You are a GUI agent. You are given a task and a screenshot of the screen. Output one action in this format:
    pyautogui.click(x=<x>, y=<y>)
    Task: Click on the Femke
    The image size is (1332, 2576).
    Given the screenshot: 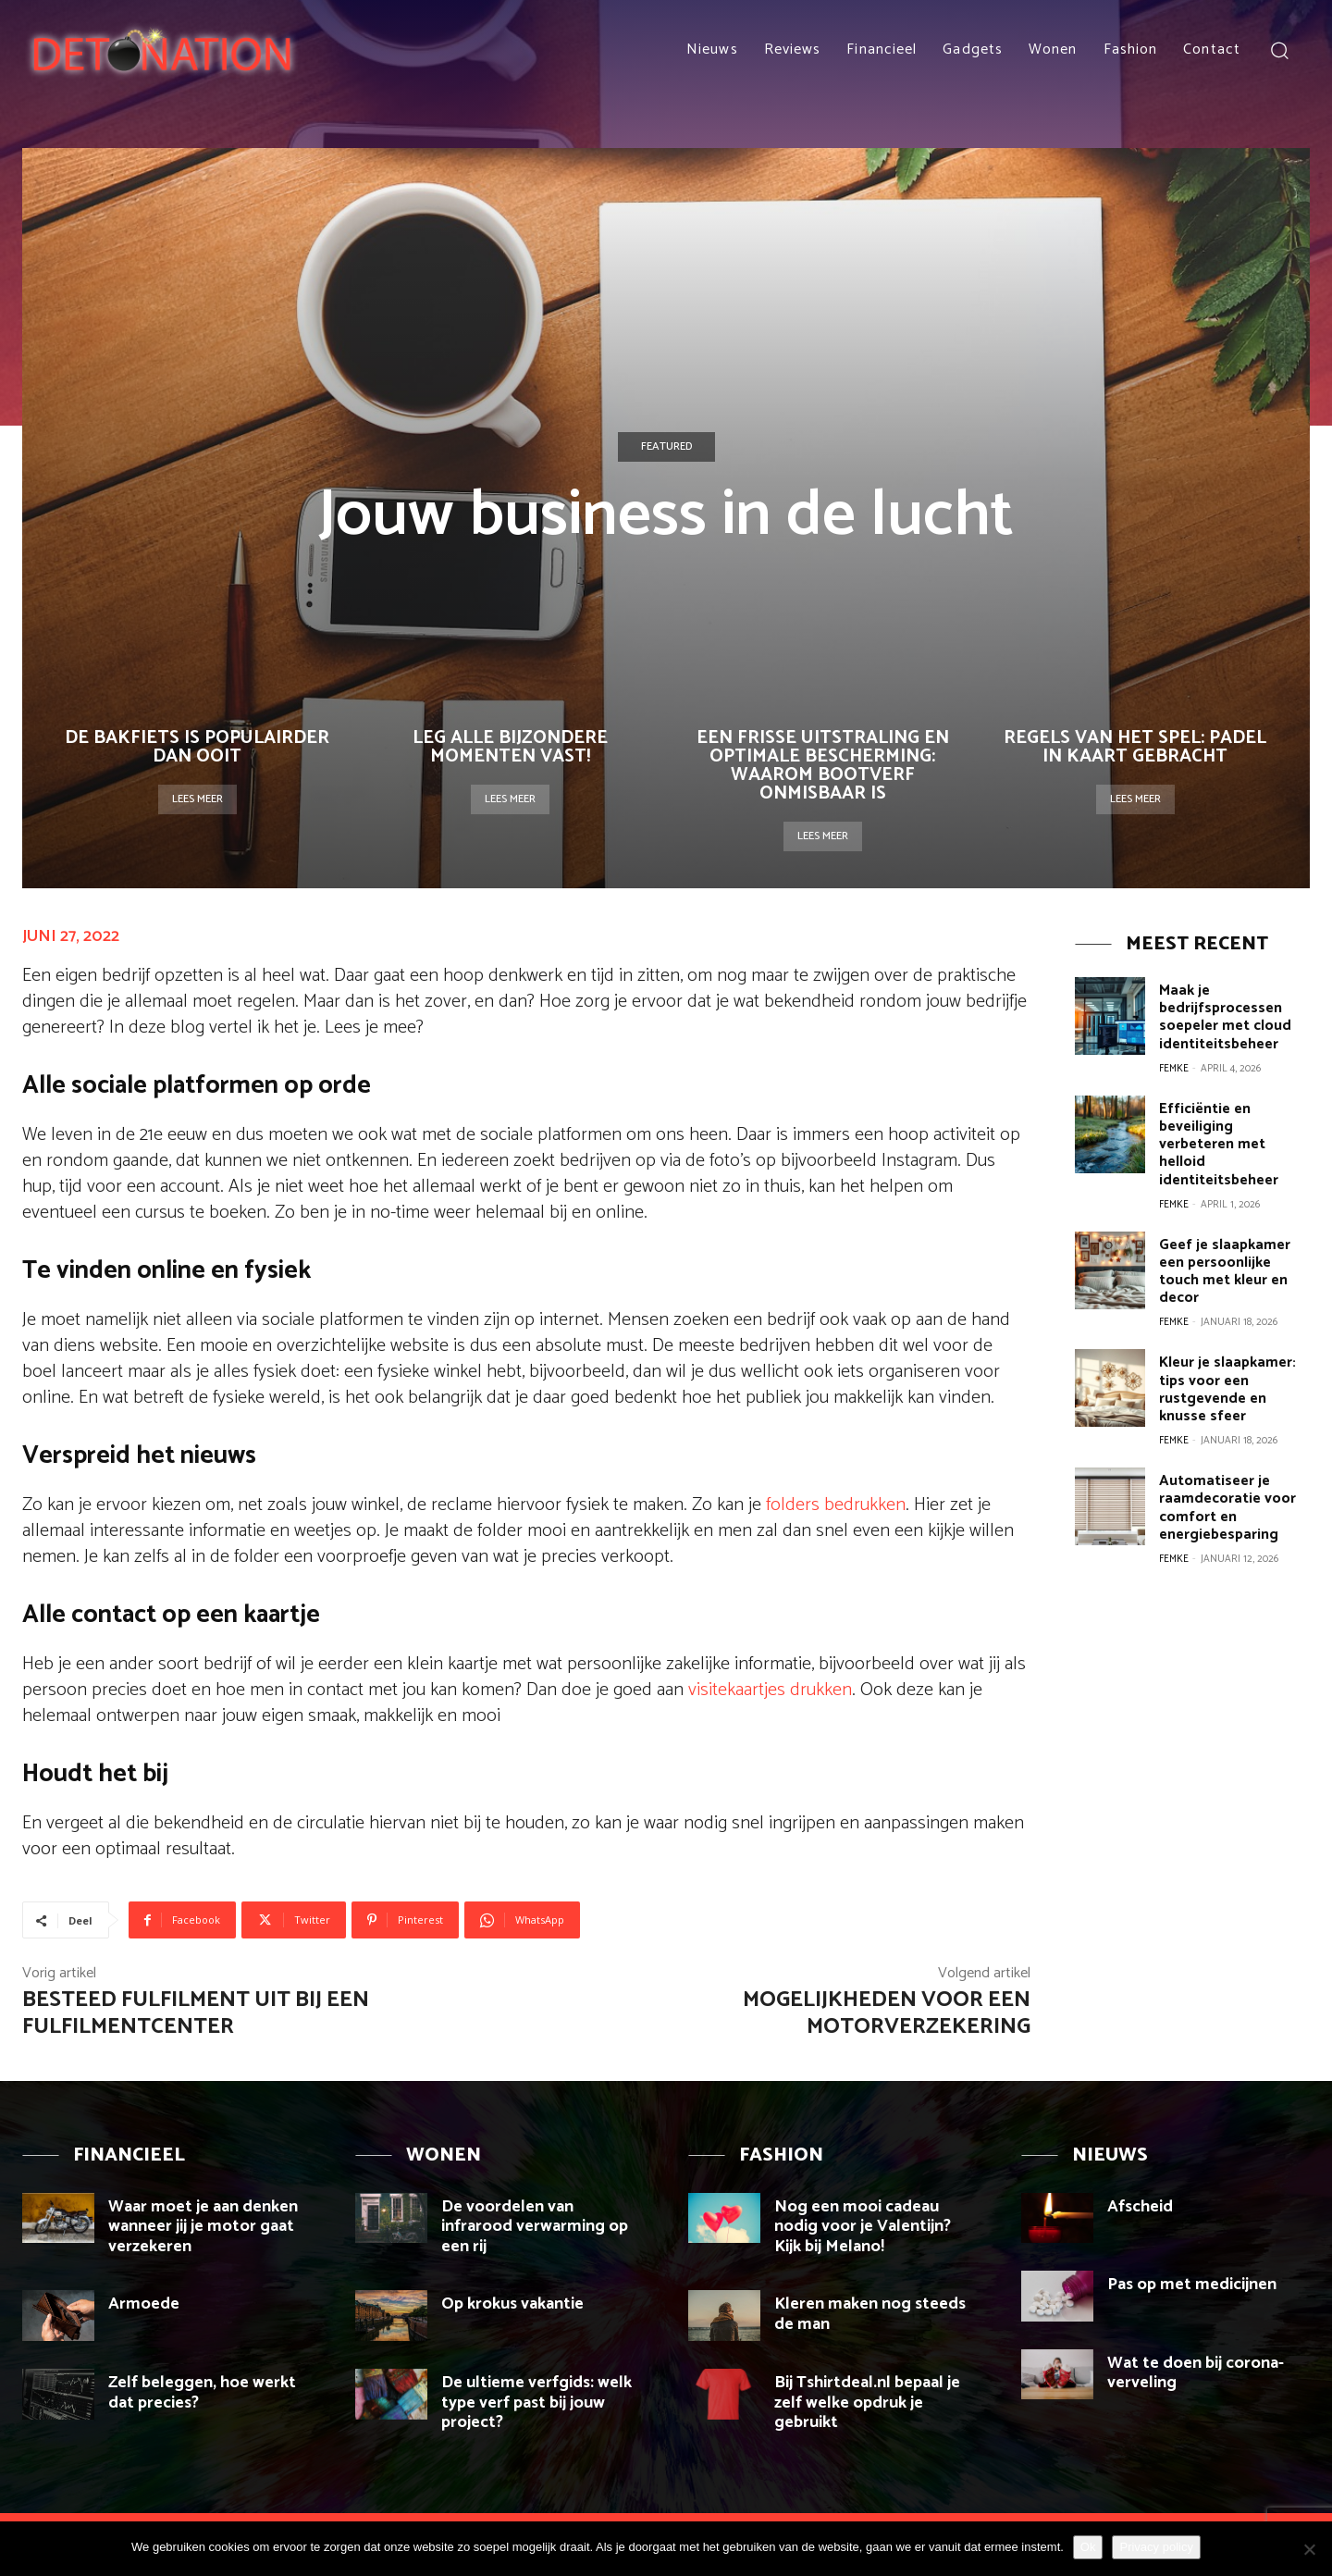 What is the action you would take?
    pyautogui.click(x=1174, y=1064)
    